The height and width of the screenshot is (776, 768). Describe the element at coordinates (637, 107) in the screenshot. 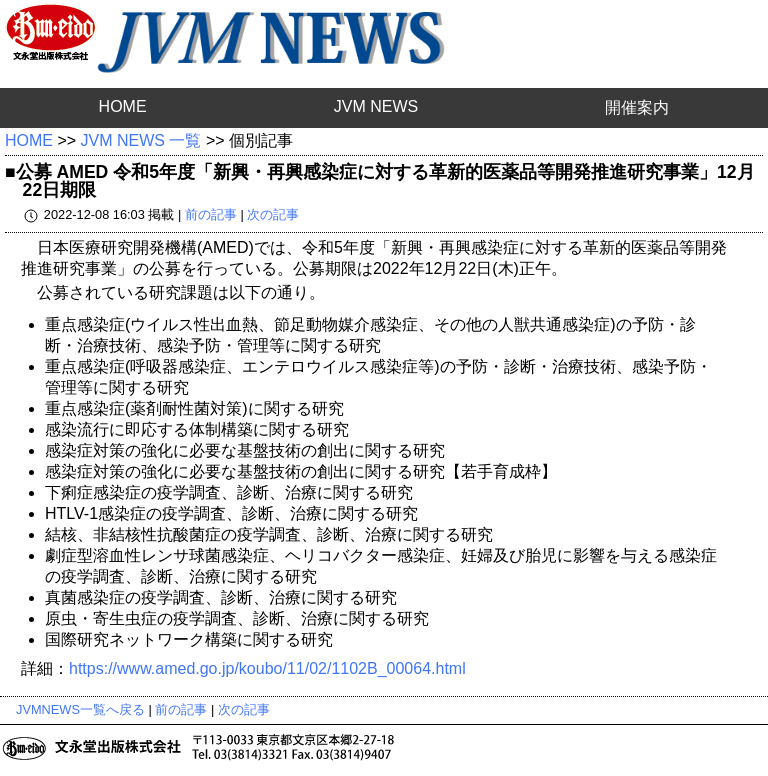

I see `開催案内` at that location.